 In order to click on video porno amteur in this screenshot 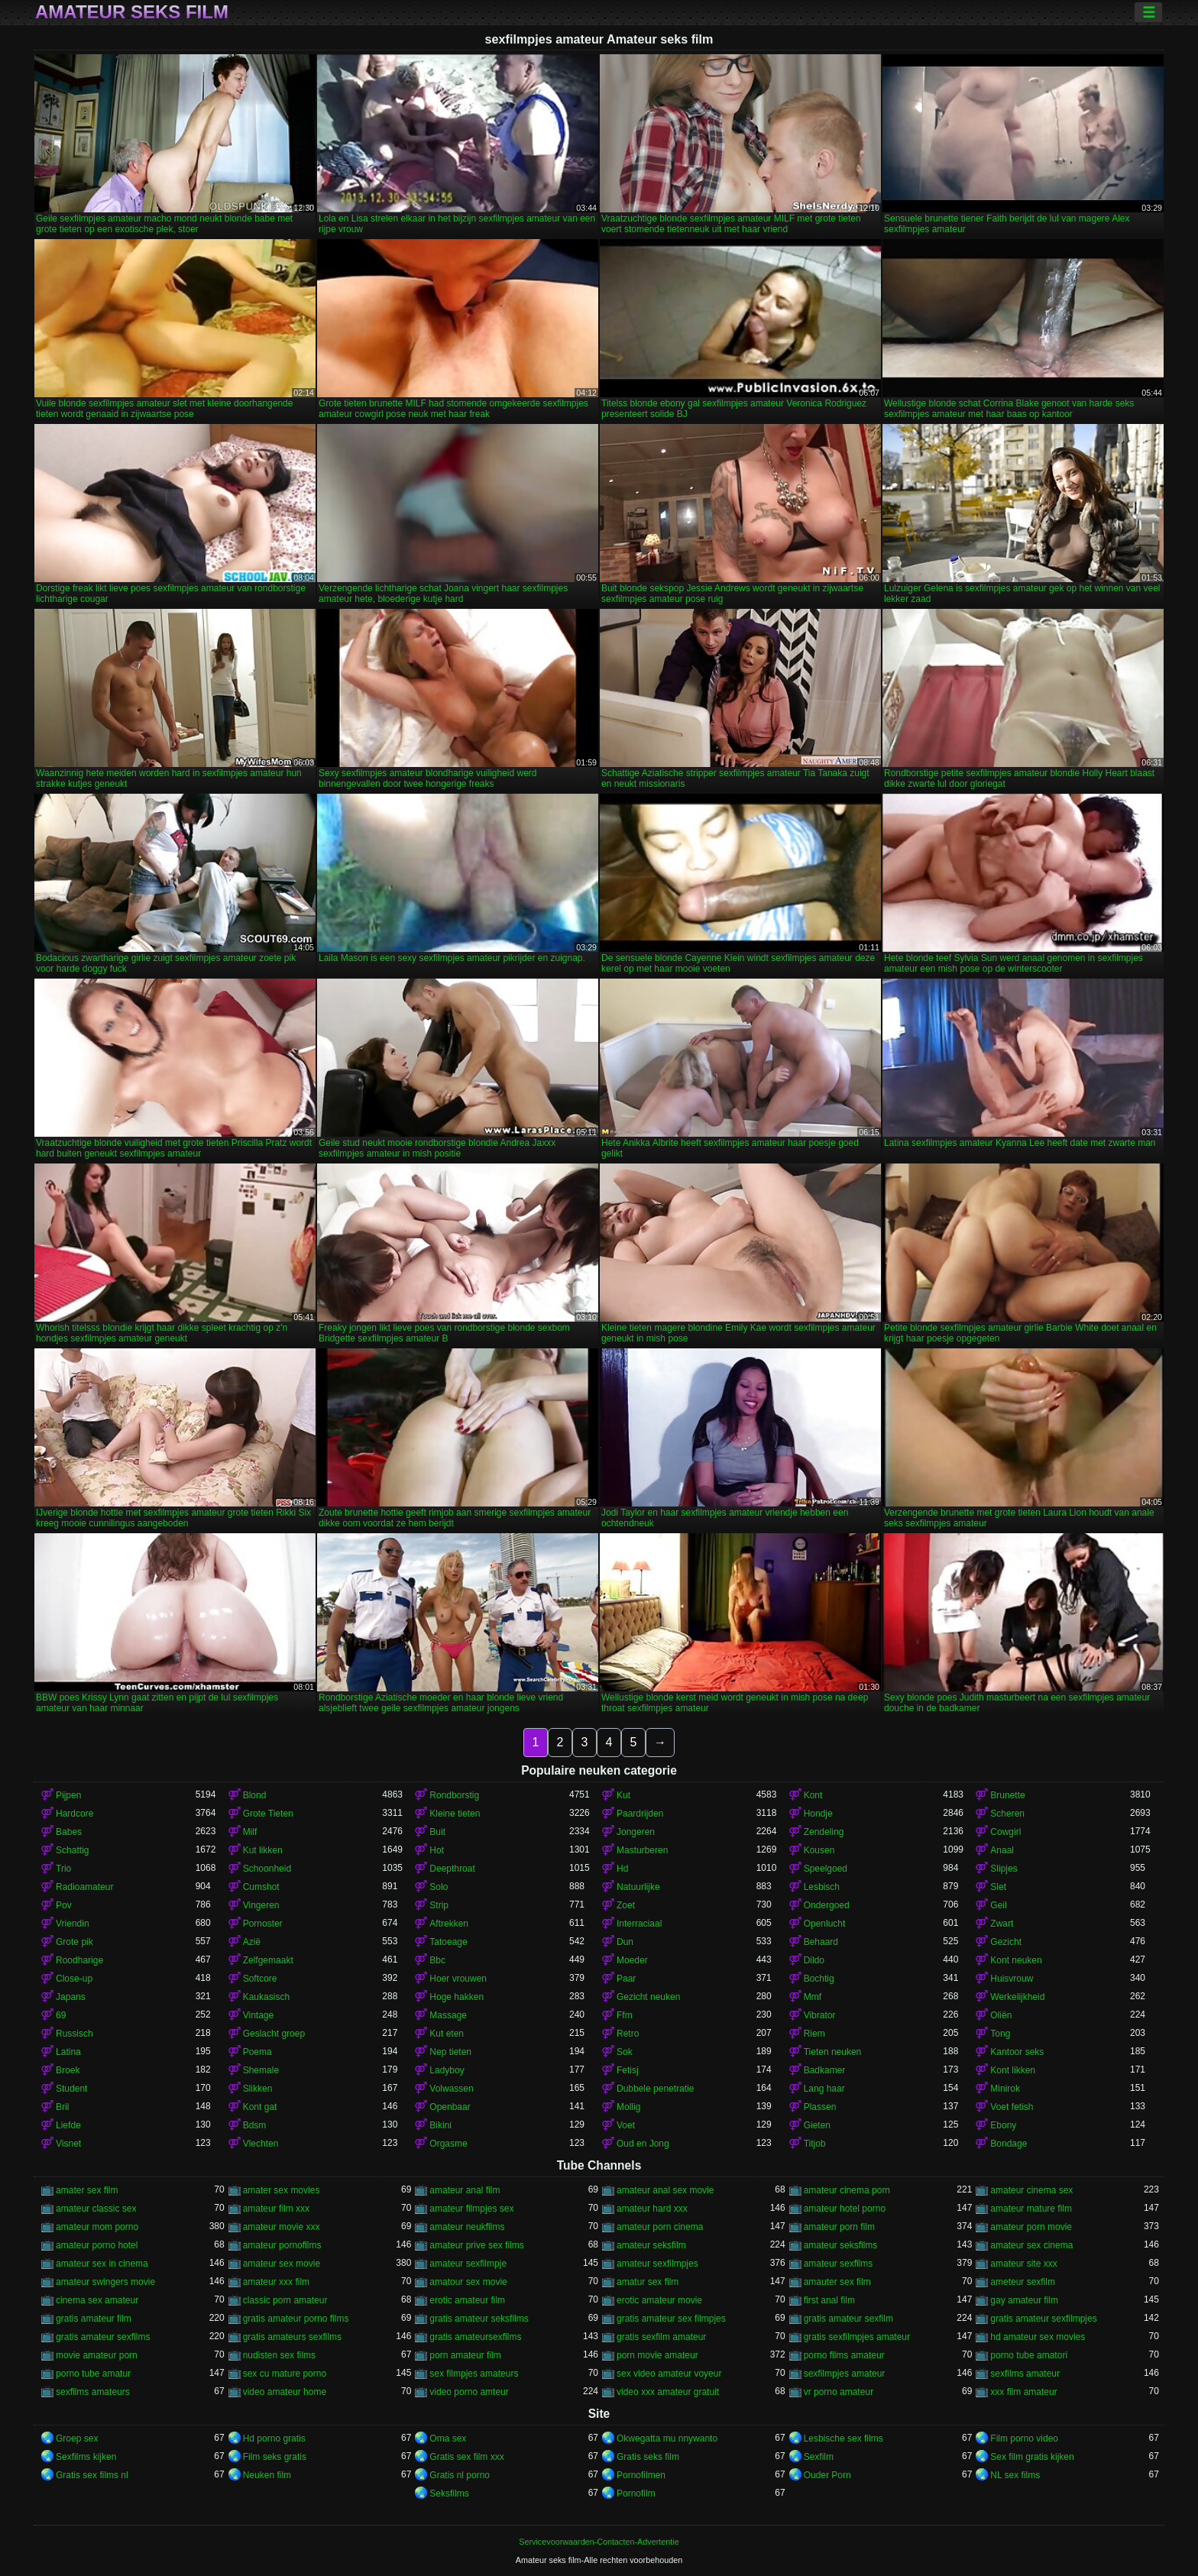, I will do `click(468, 2392)`.